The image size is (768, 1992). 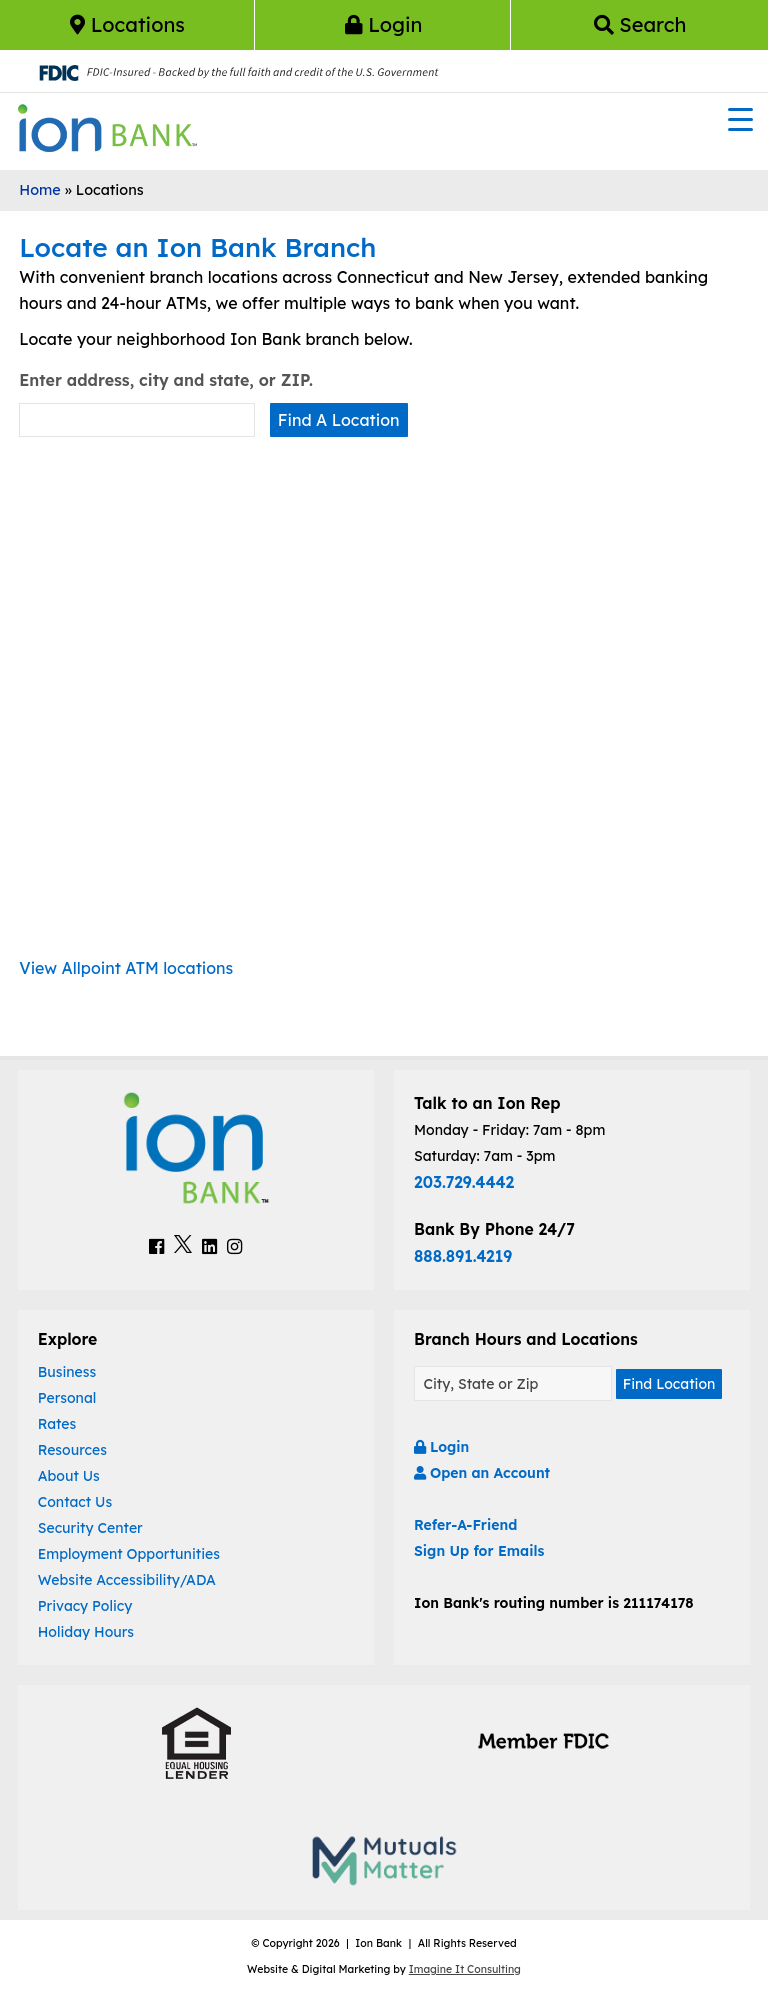 I want to click on Security Center, so click(x=90, y=1528).